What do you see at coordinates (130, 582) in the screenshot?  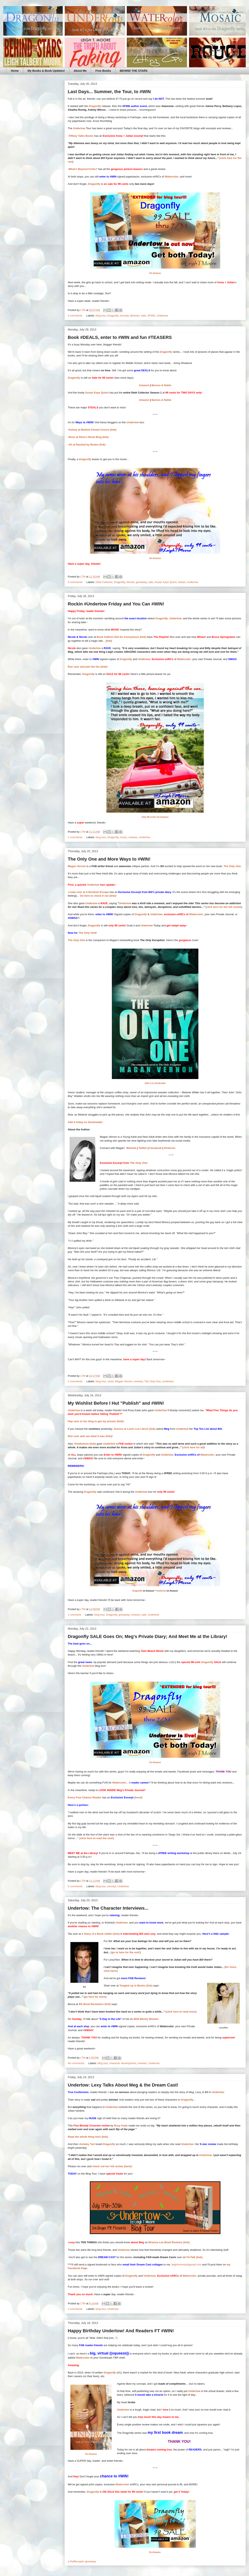 I see `friends` at bounding box center [130, 582].